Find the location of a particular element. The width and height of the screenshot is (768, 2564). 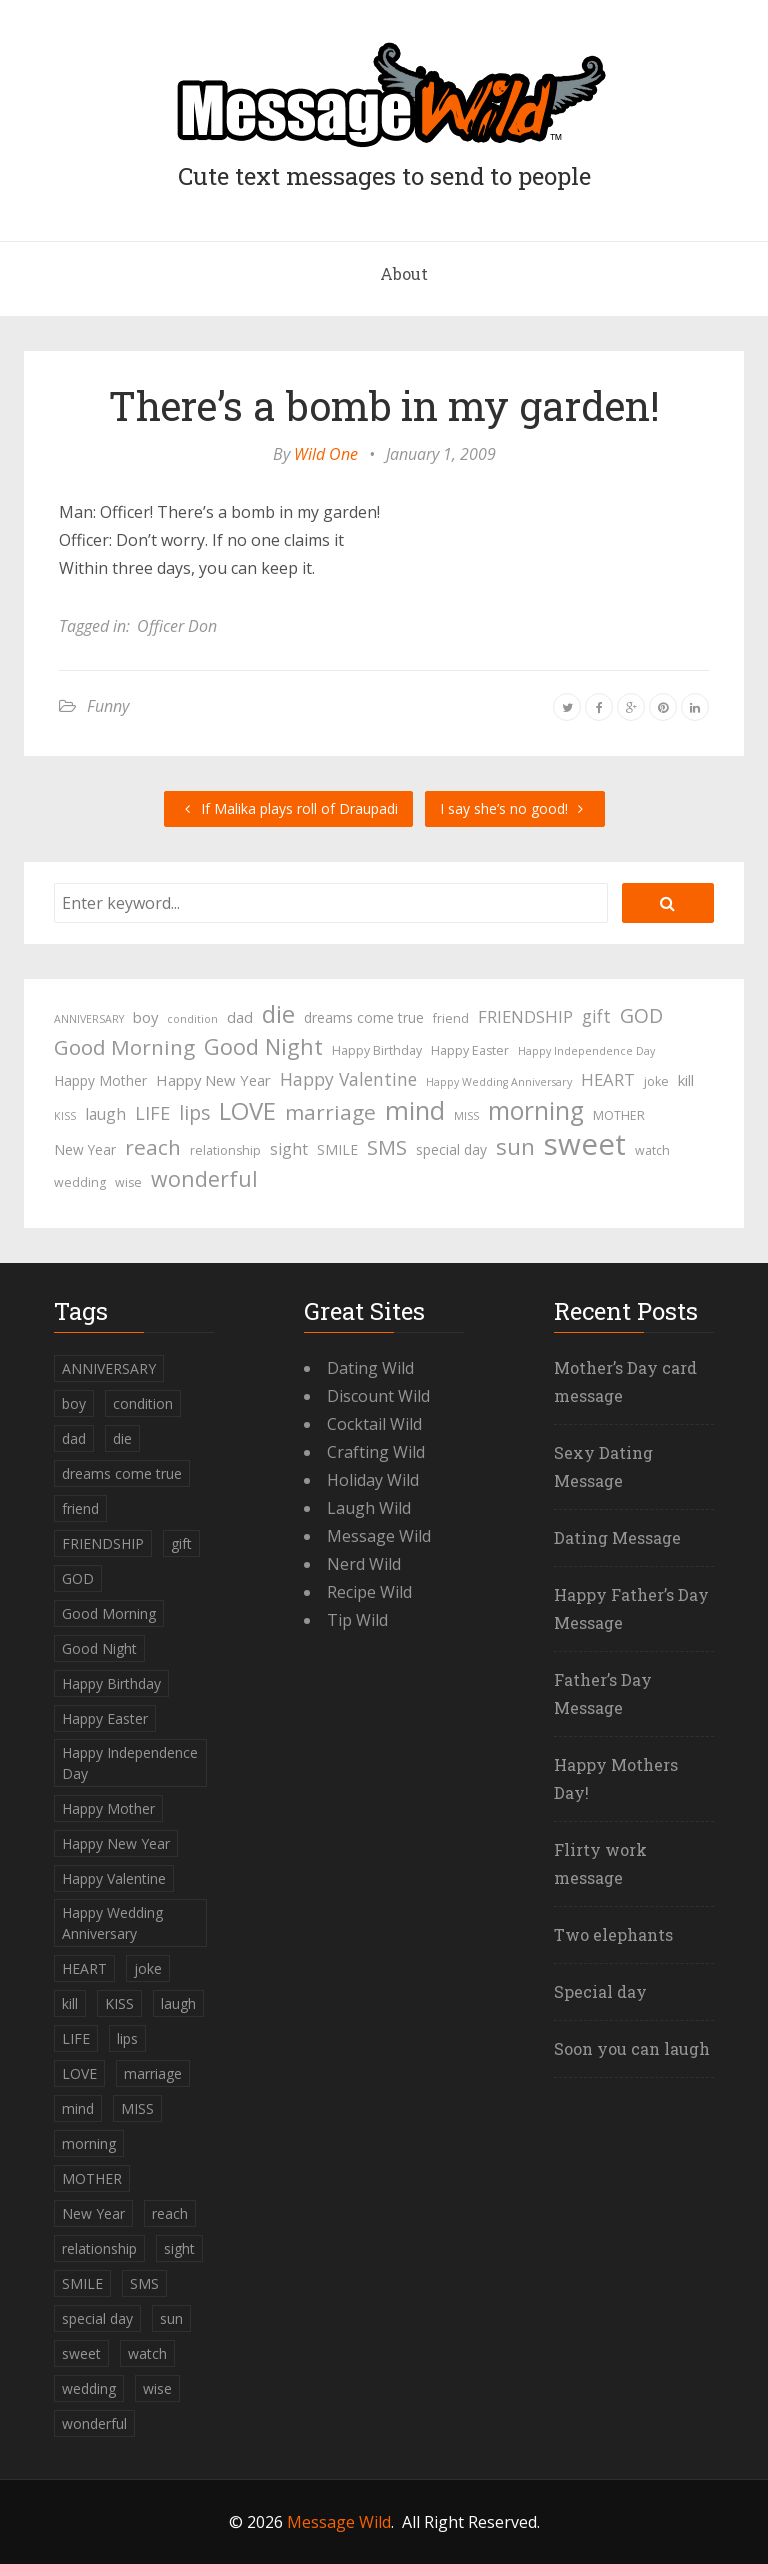

wise [wise (4 items)] is located at coordinates (128, 1182).